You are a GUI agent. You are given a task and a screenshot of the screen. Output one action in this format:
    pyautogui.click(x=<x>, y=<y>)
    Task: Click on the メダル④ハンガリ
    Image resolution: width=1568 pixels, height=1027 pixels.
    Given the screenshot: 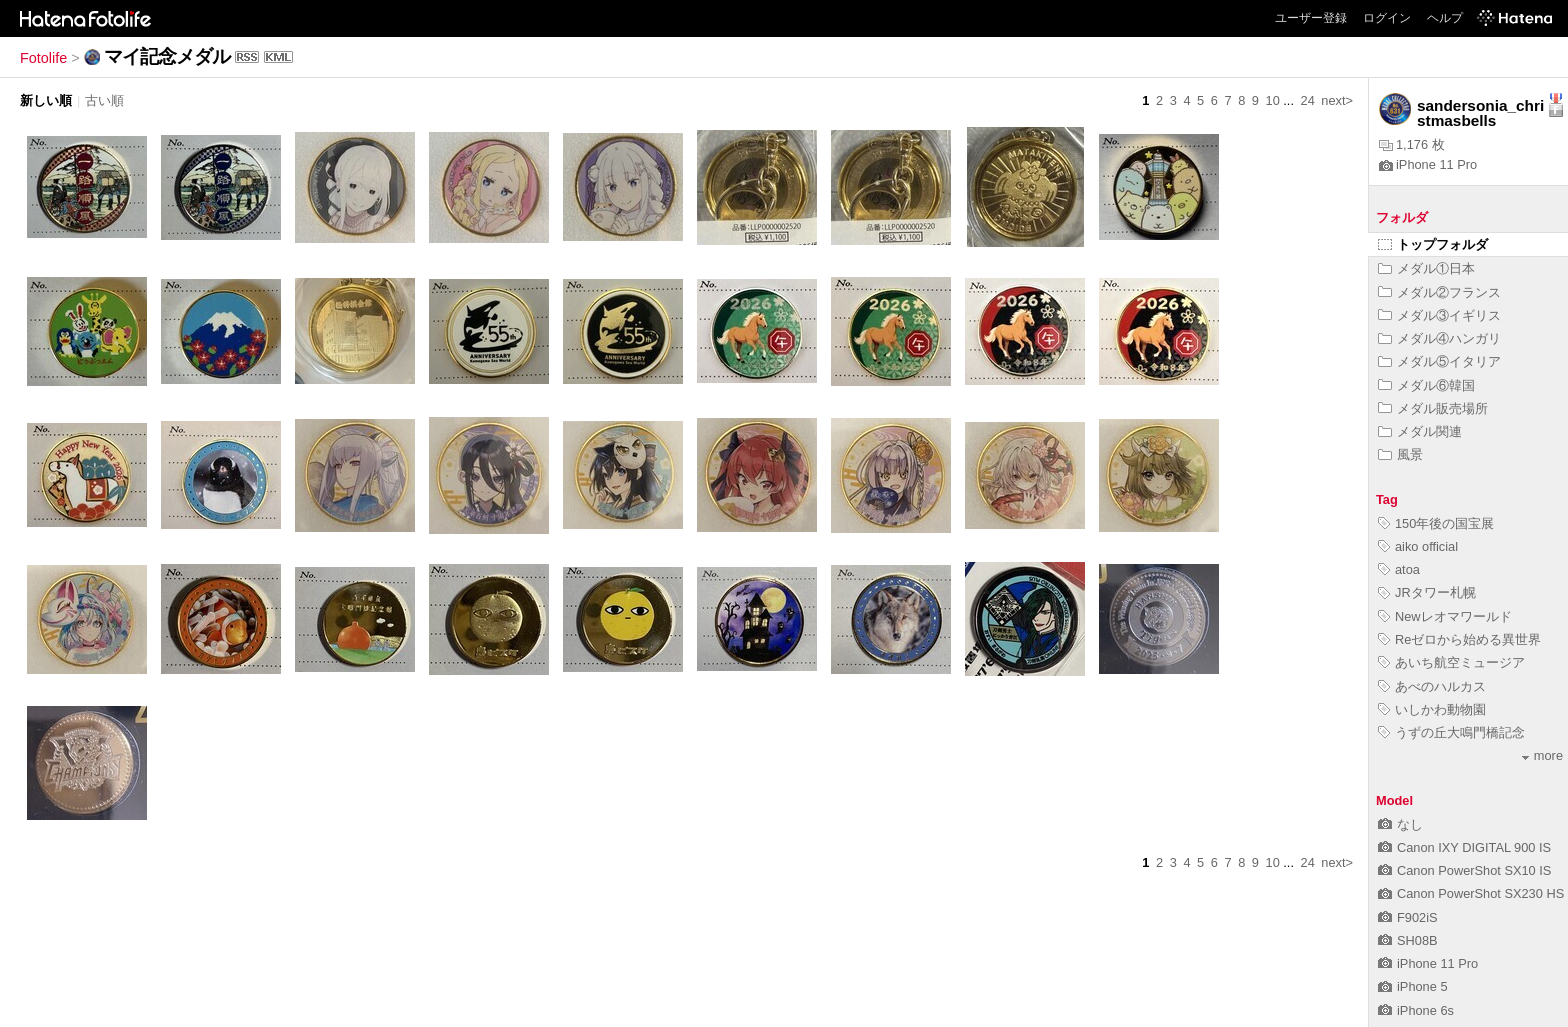 What is the action you would take?
    pyautogui.click(x=1439, y=338)
    